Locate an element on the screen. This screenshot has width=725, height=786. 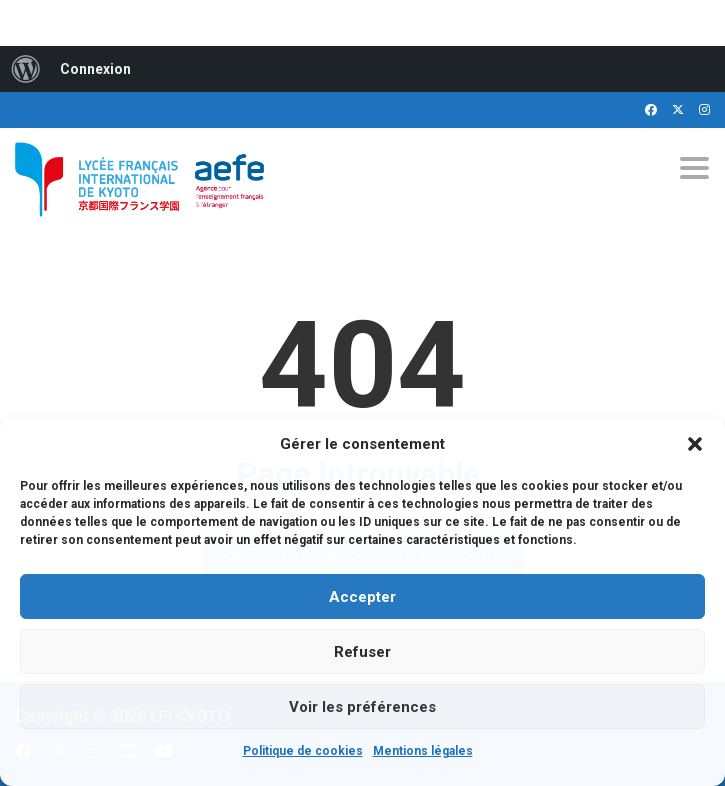
Mentions légales is located at coordinates (423, 751).